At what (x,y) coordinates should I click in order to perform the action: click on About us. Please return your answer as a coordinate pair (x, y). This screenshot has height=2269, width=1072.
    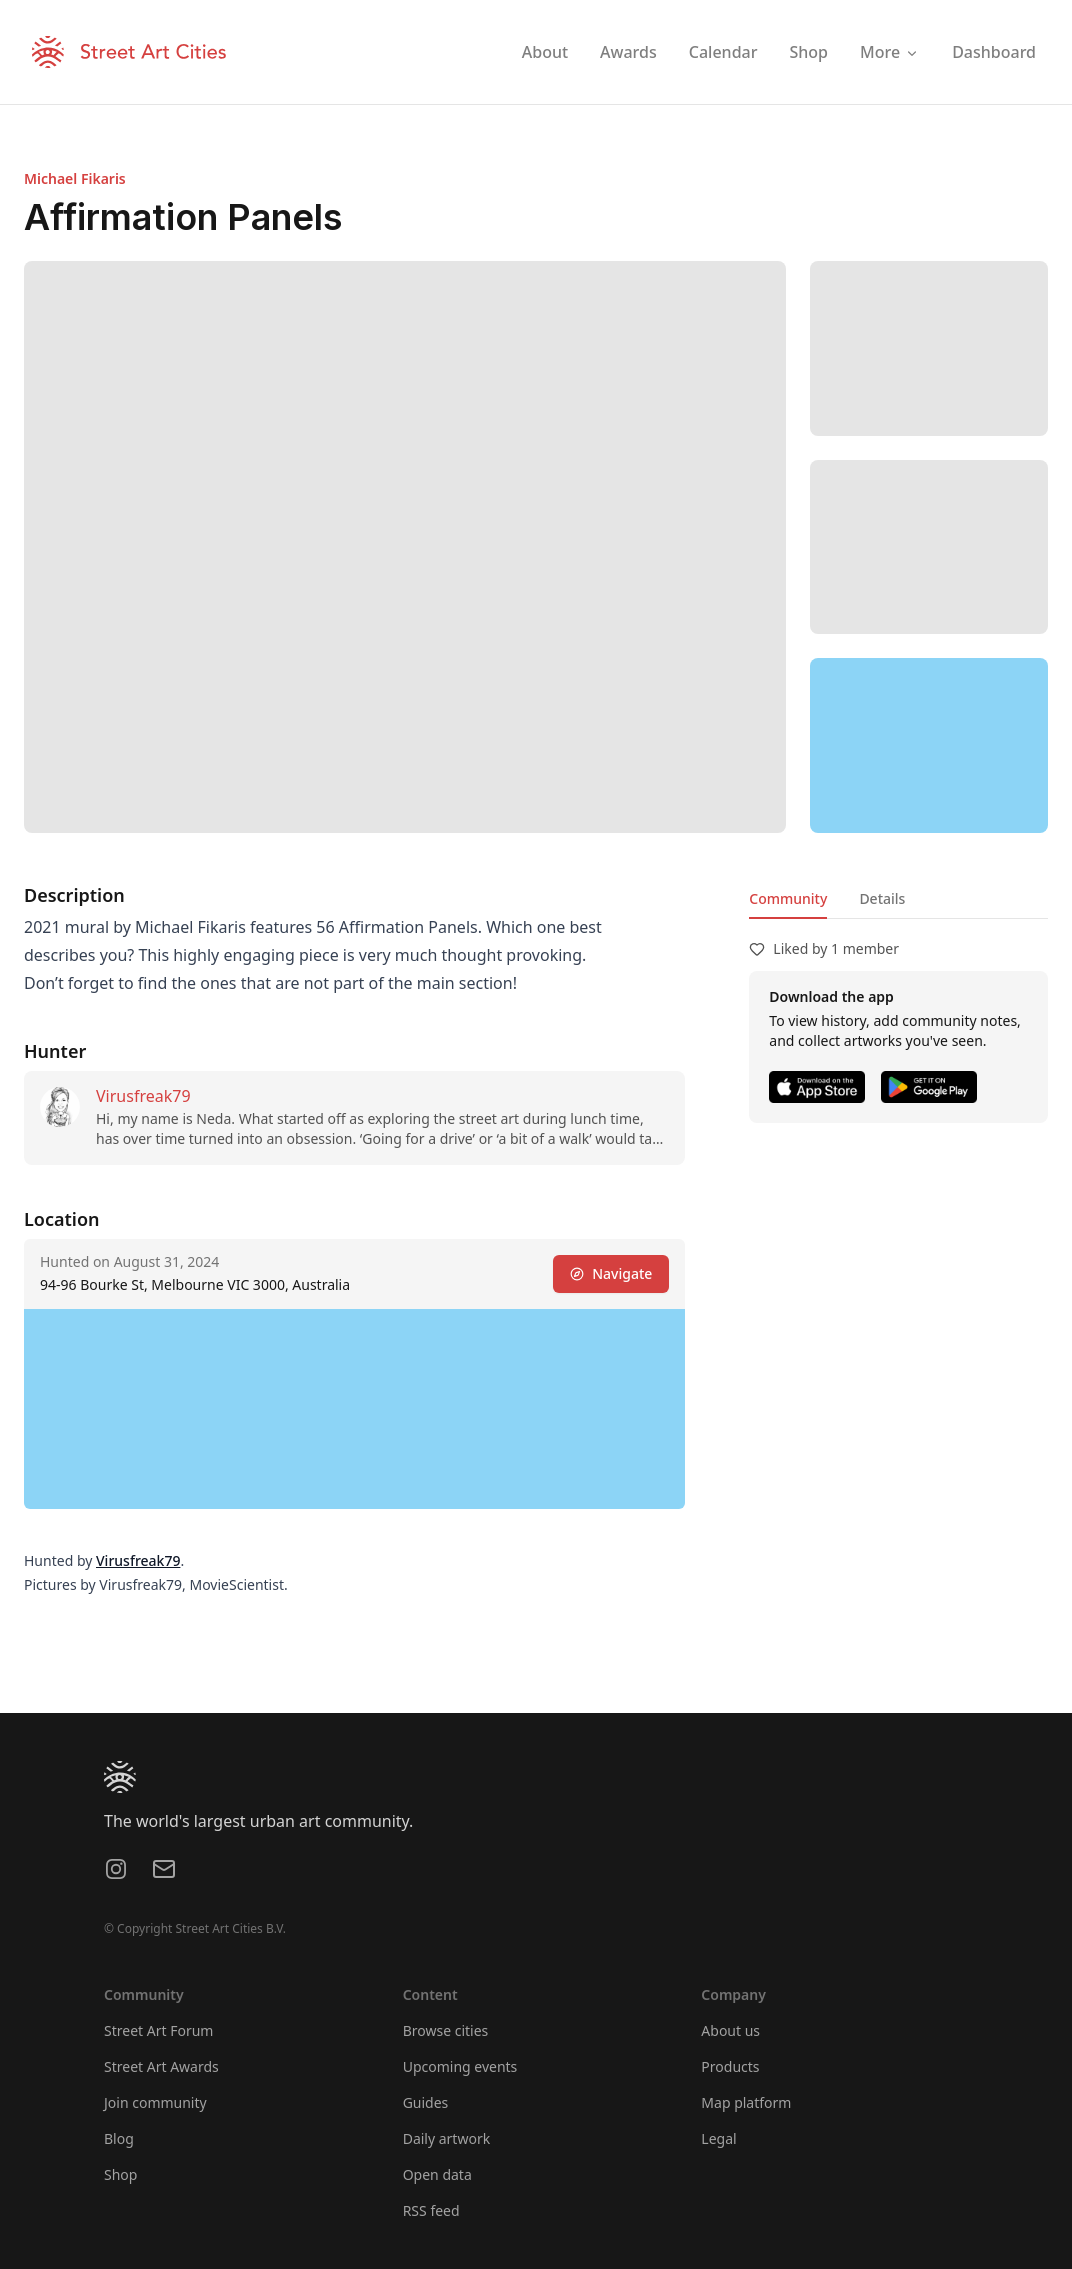
    Looking at the image, I should click on (730, 2030).